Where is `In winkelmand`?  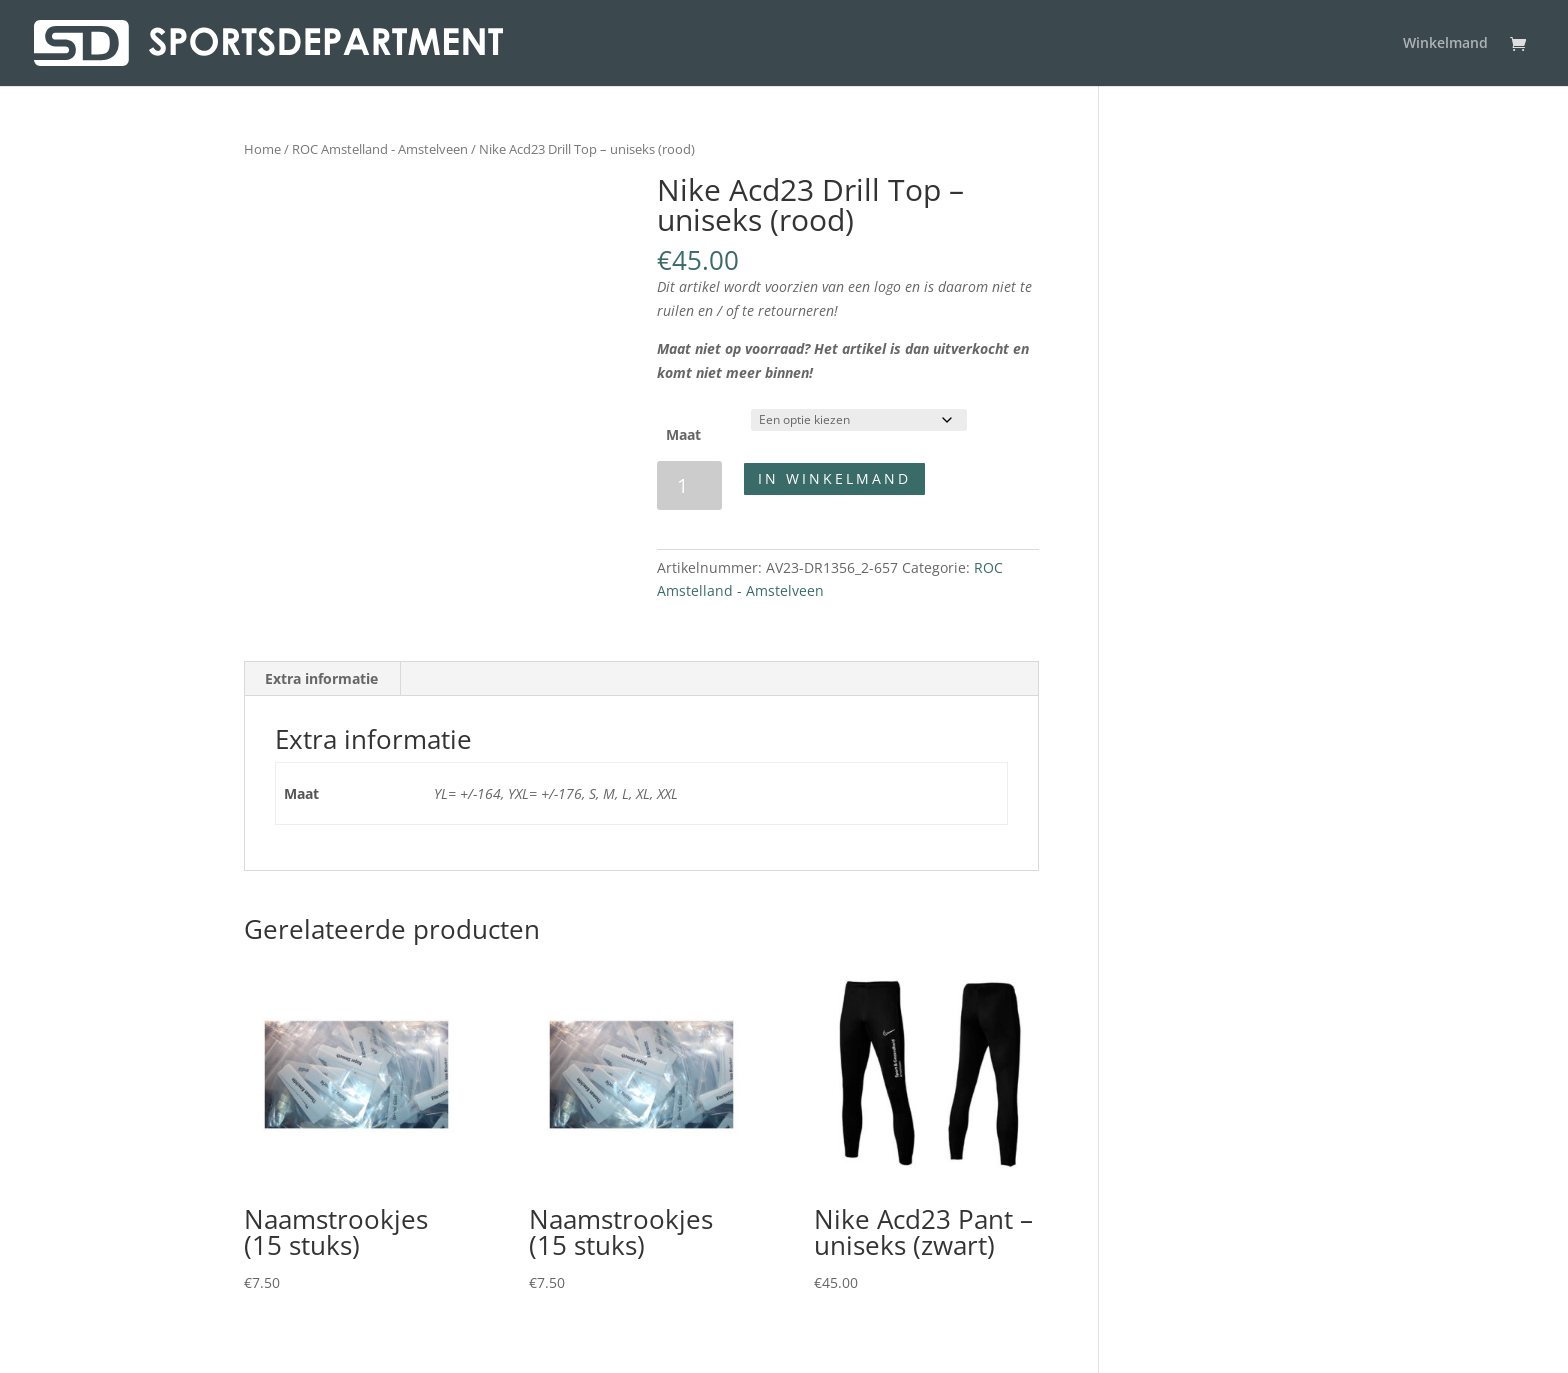 In winkelmand is located at coordinates (834, 478).